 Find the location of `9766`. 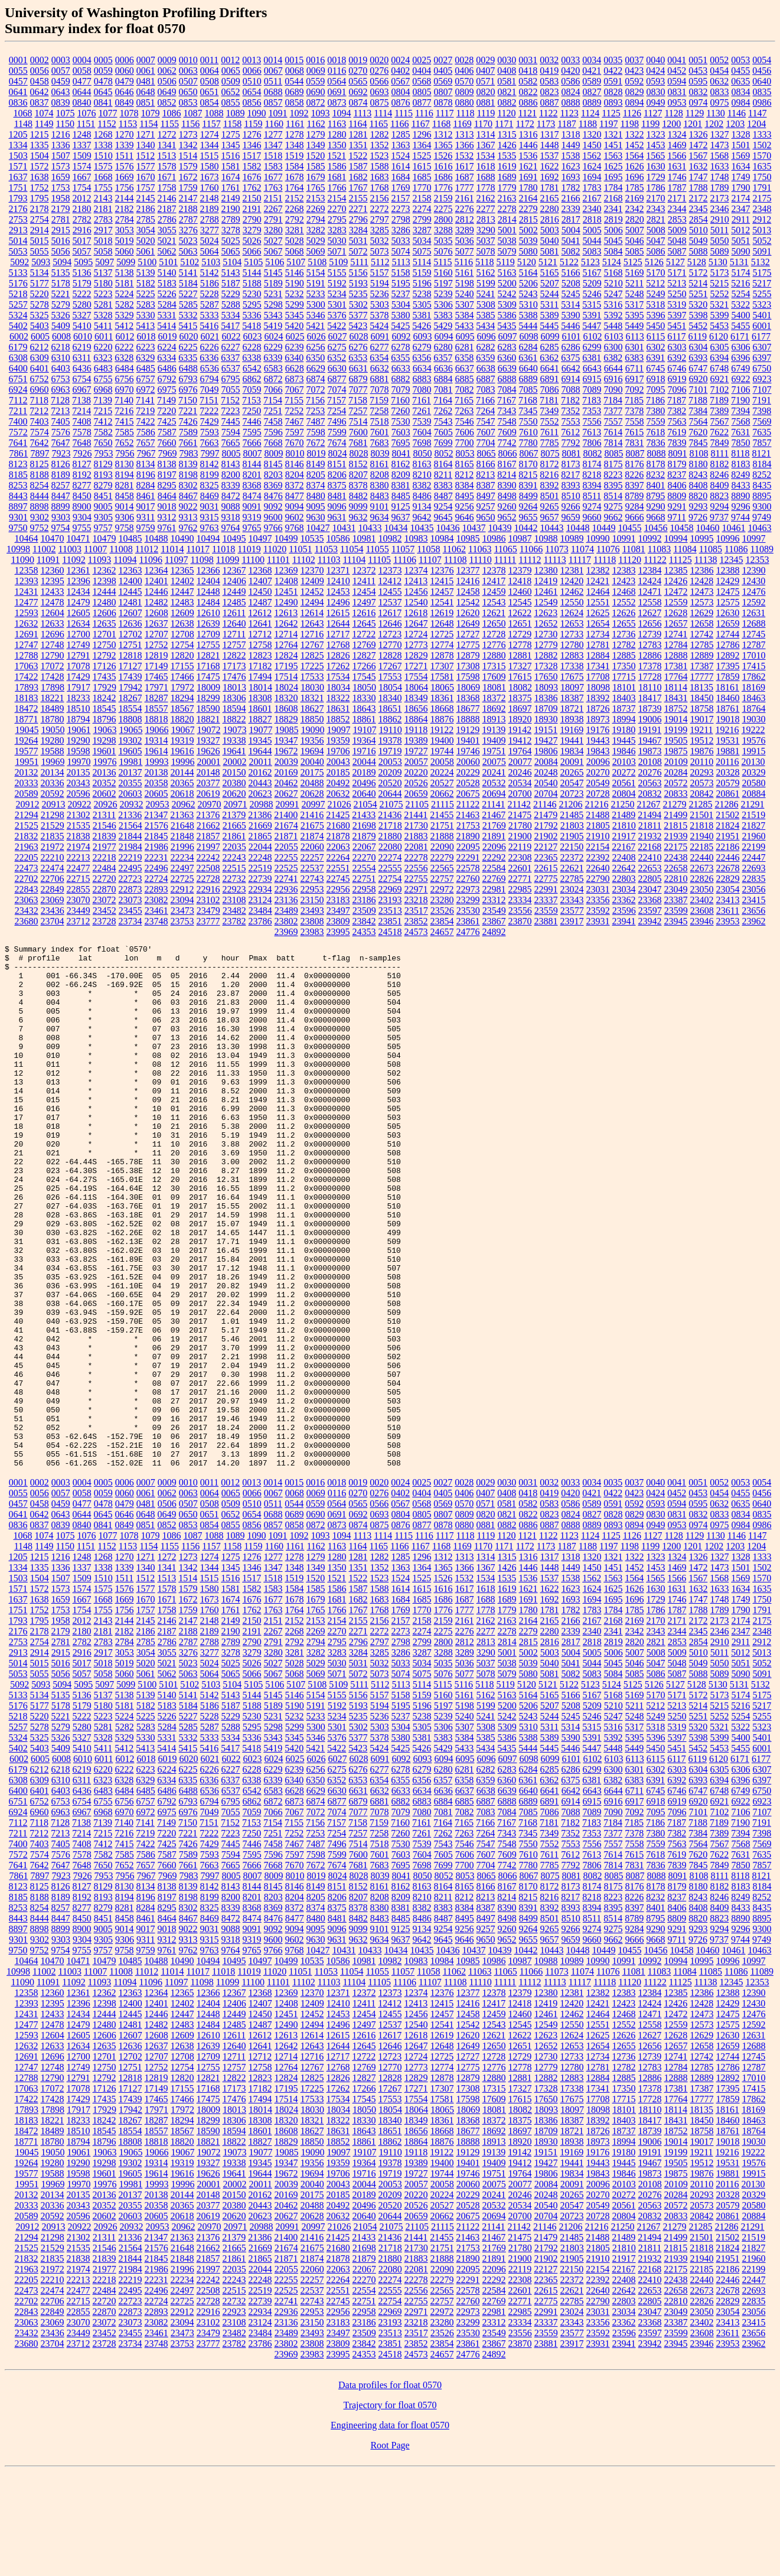

9766 is located at coordinates (273, 528).